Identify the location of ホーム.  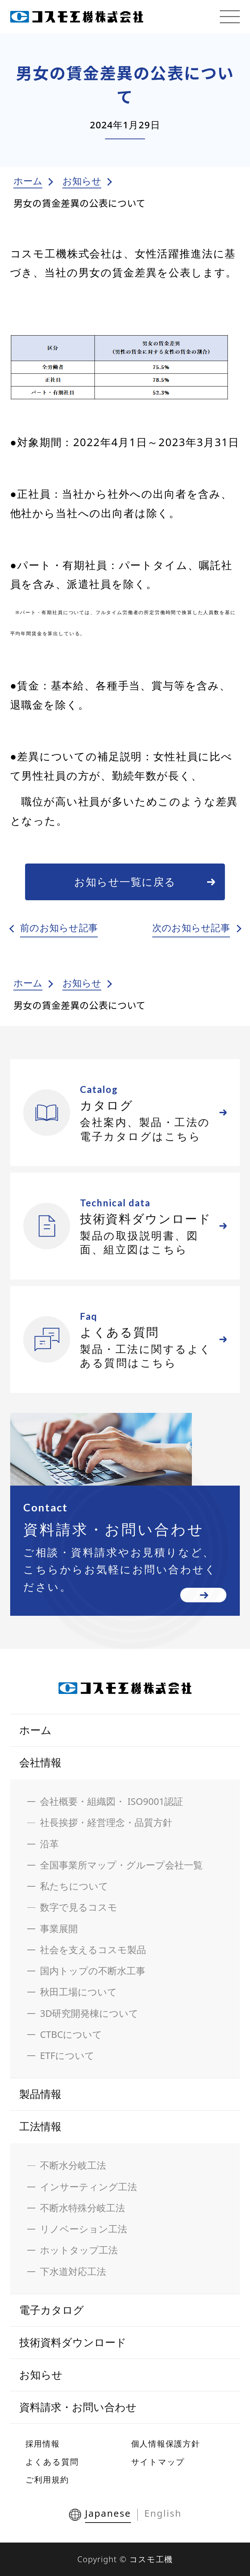
(28, 181).